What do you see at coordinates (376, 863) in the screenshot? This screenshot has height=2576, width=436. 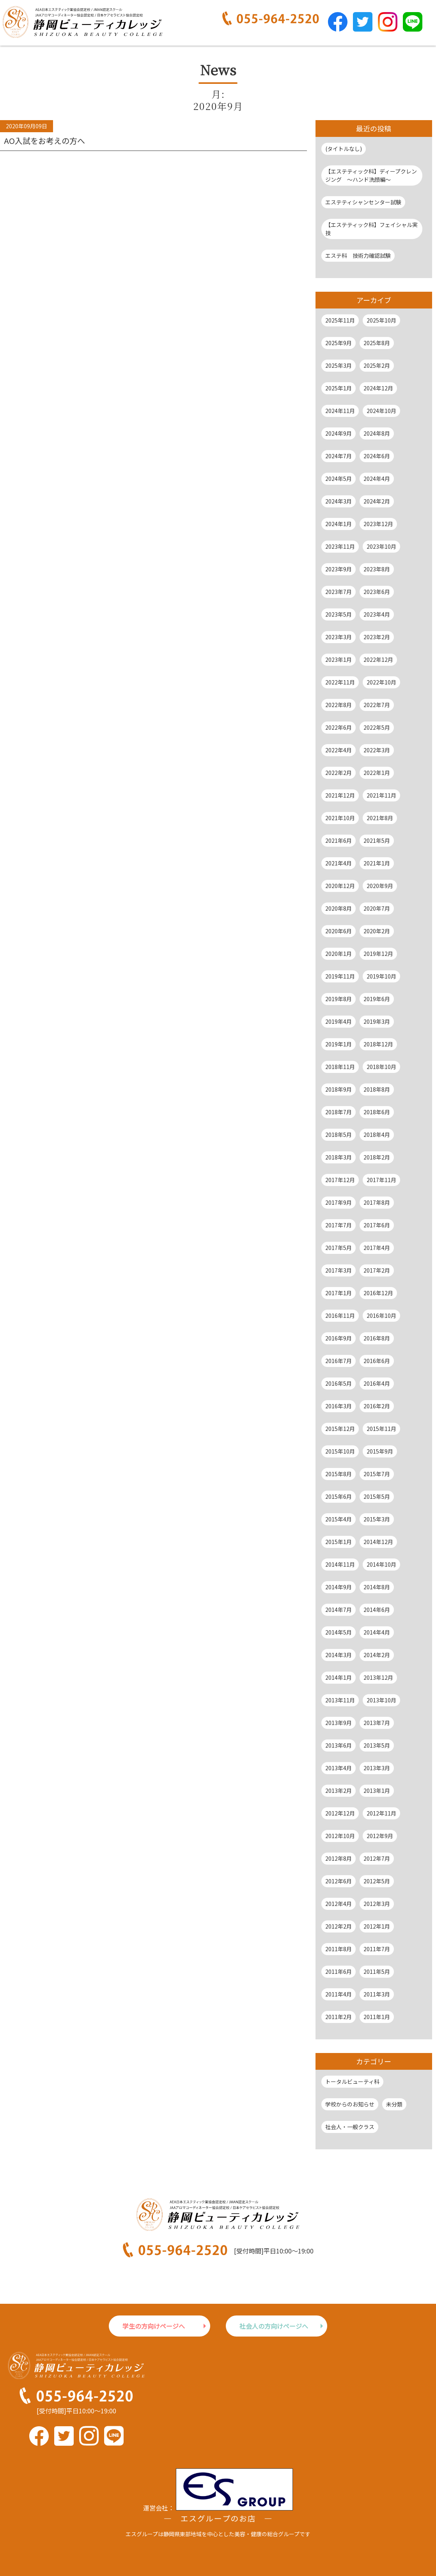 I see `2021年1月` at bounding box center [376, 863].